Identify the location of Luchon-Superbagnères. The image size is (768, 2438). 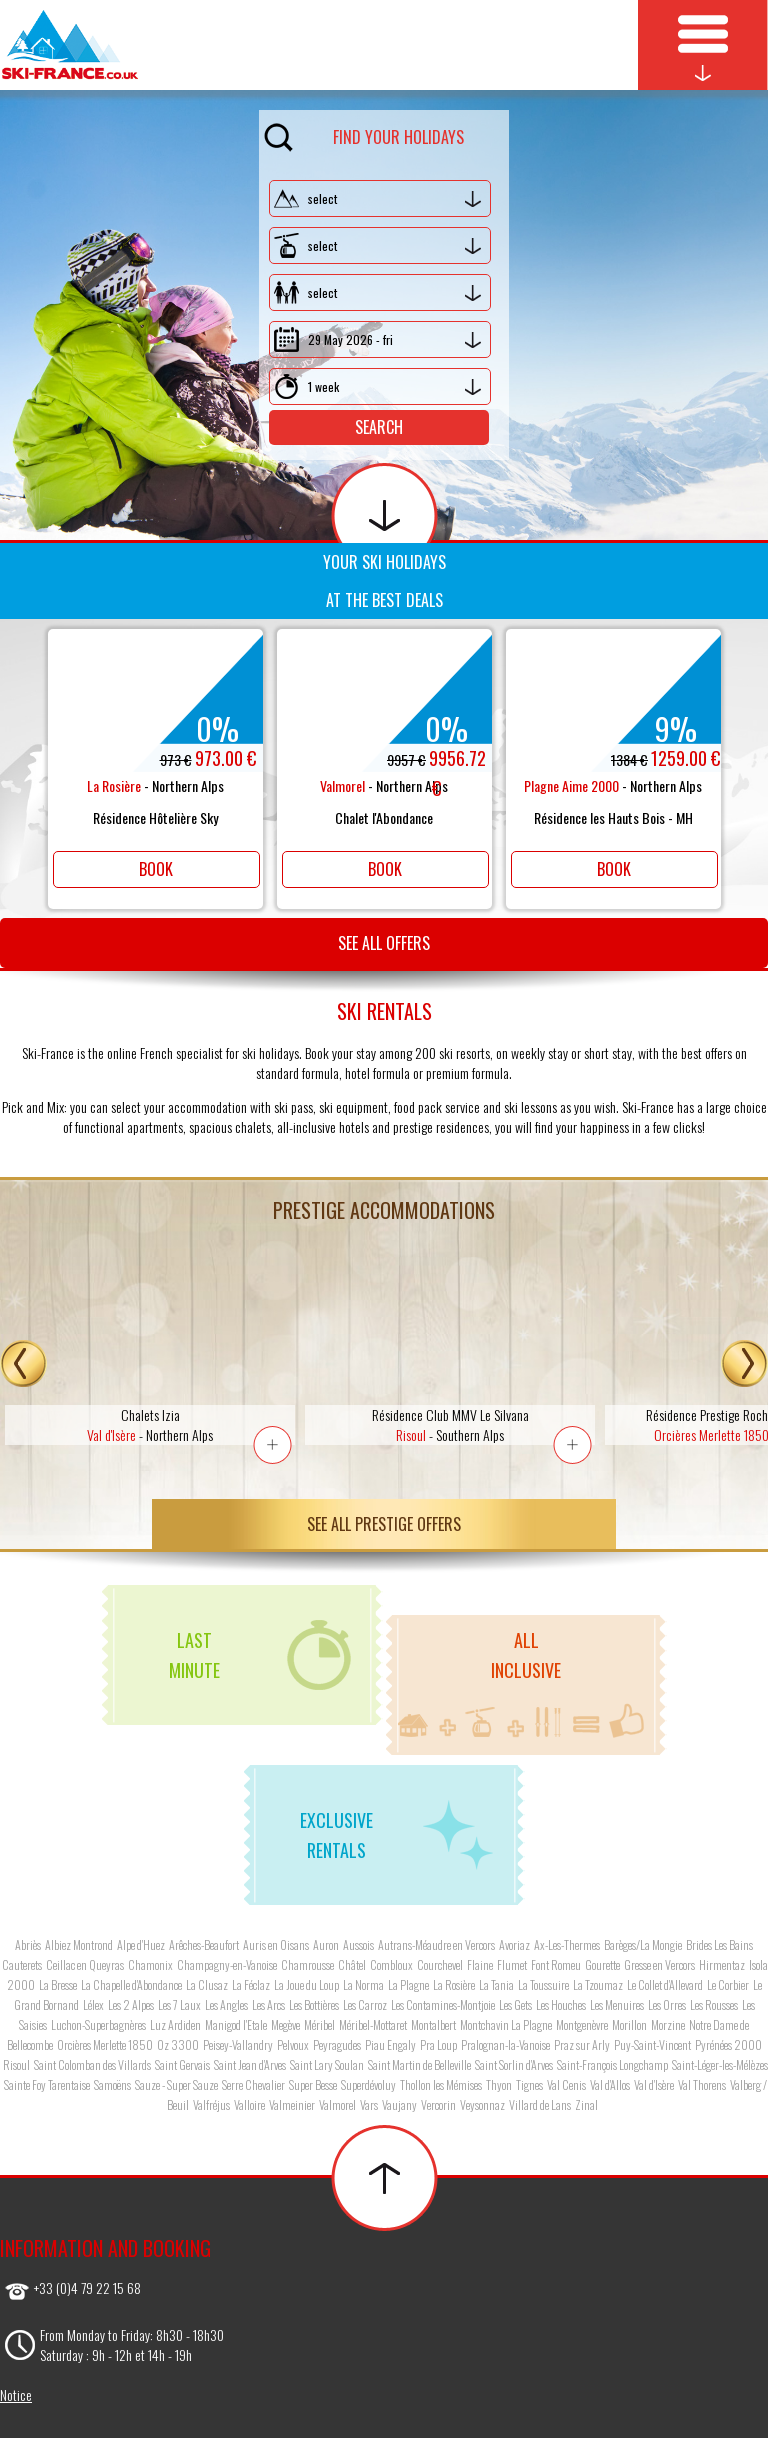
(98, 2024).